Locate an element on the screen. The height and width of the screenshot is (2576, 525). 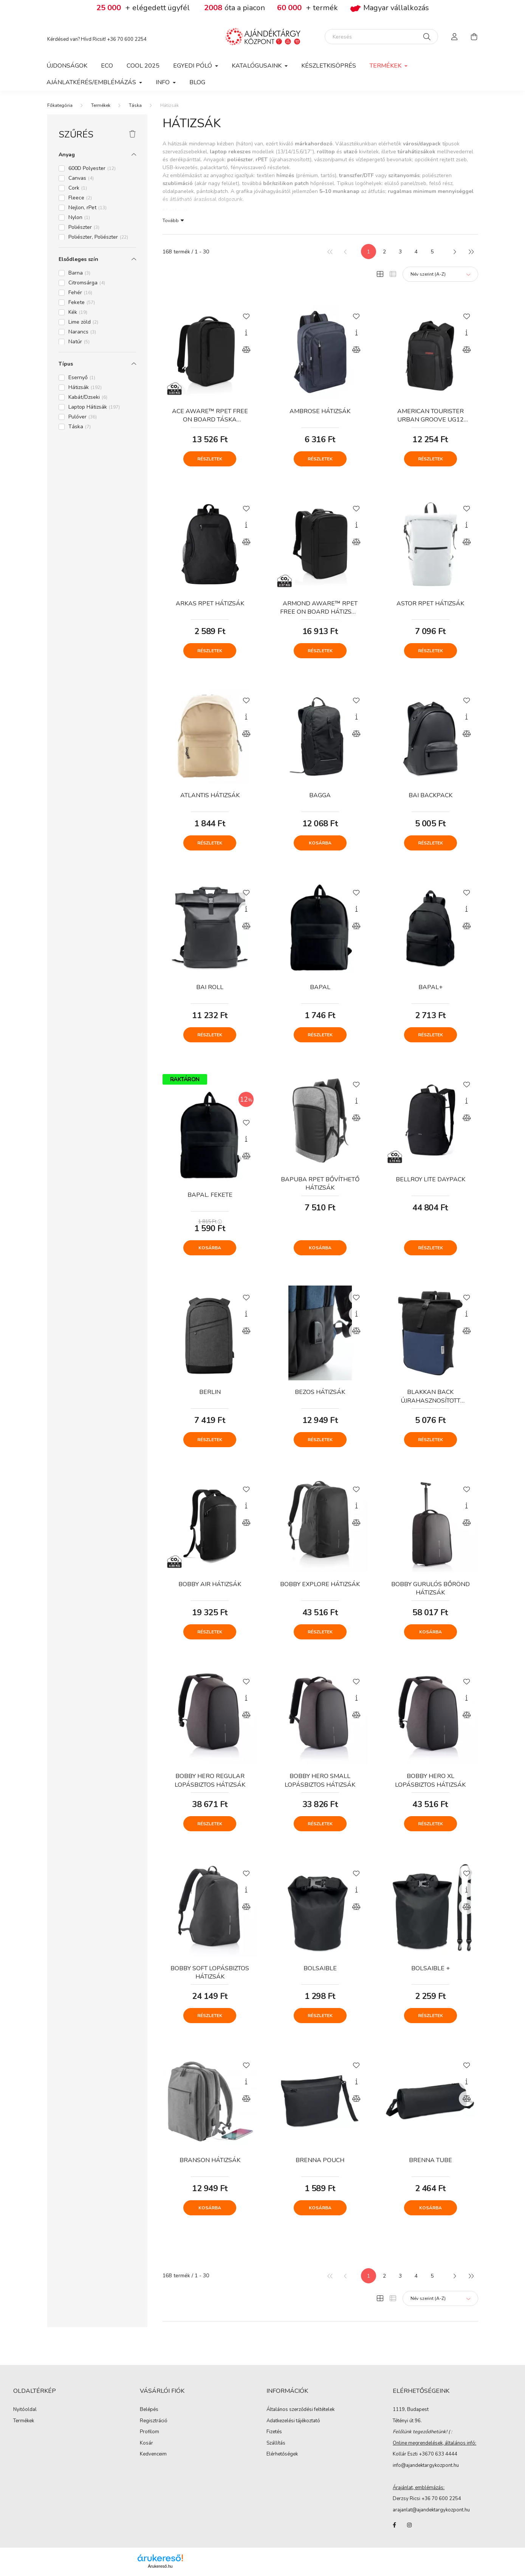
Fehér [button] is located at coordinates (80, 292).